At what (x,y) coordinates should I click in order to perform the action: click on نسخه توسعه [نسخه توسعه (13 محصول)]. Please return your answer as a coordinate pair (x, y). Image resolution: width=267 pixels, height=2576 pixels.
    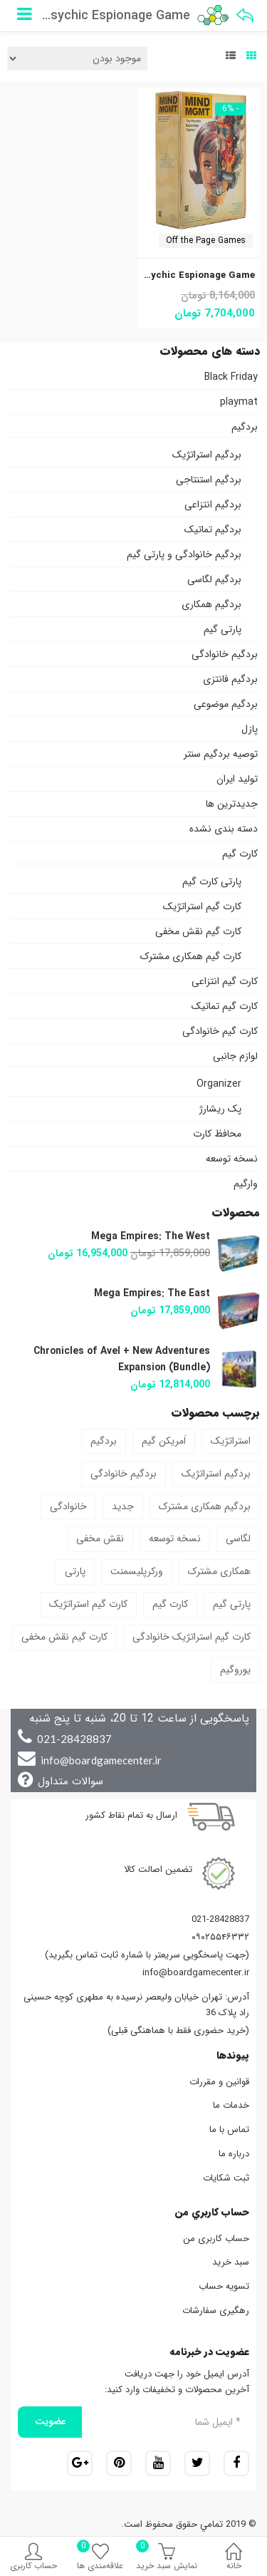
    Looking at the image, I should click on (175, 1538).